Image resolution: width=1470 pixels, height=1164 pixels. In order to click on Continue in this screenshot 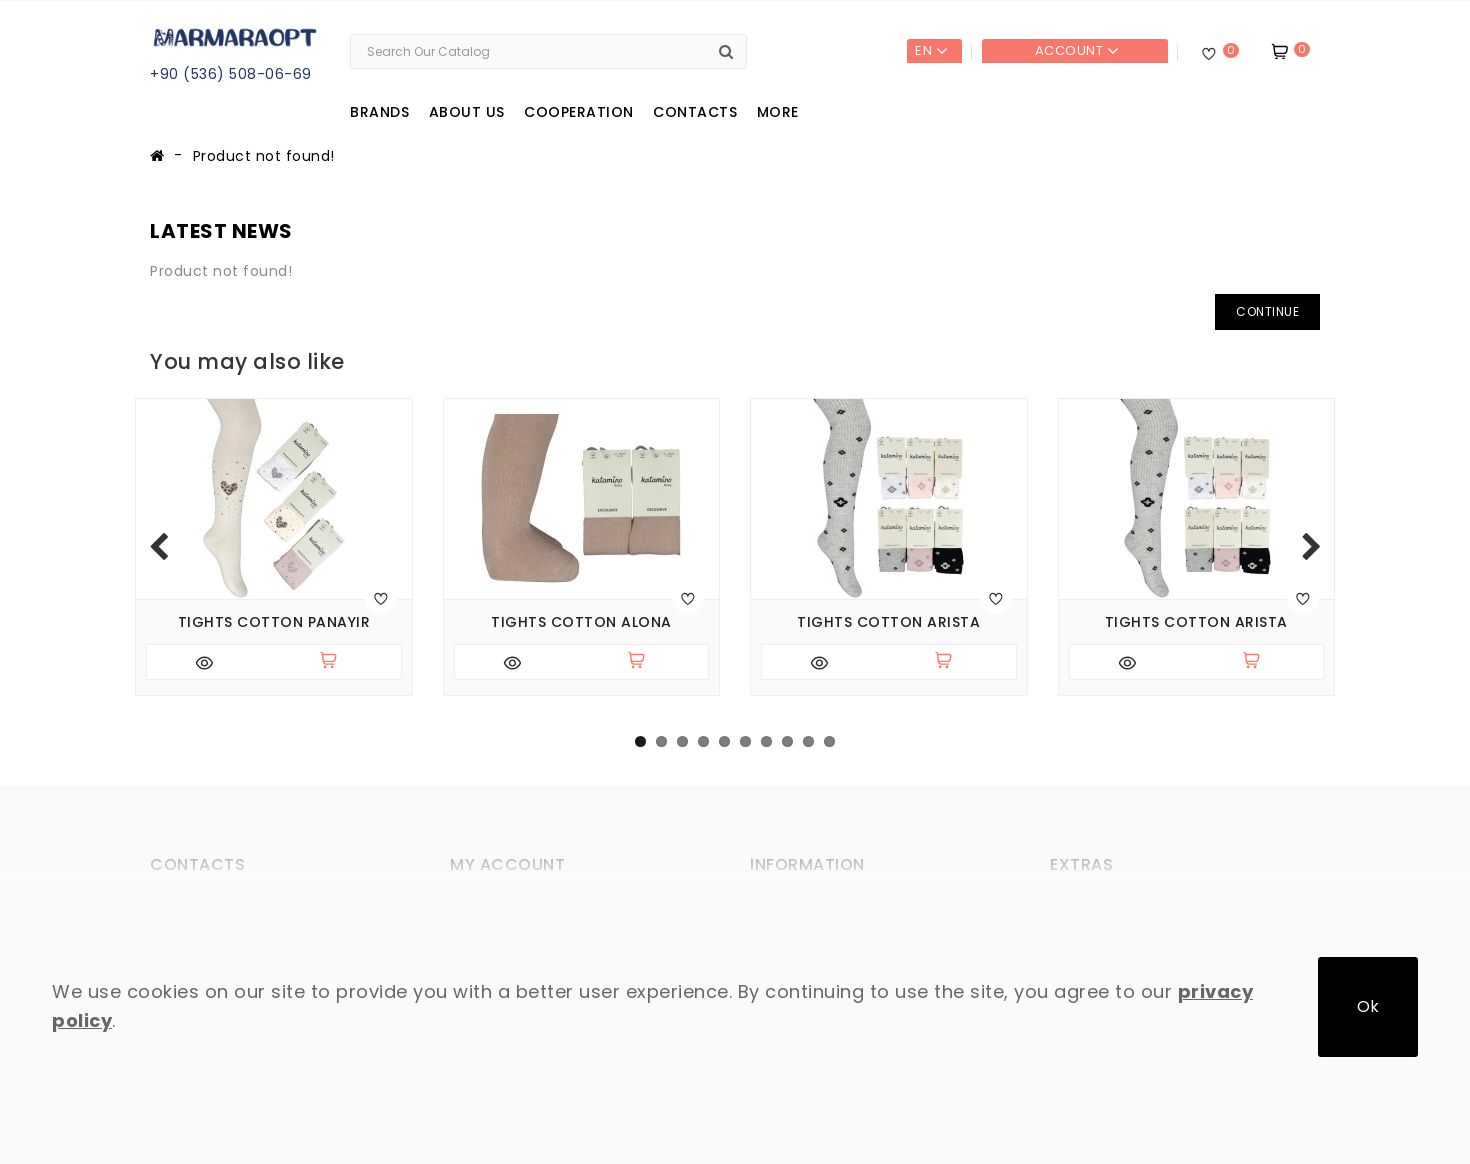, I will do `click(1267, 311)`.